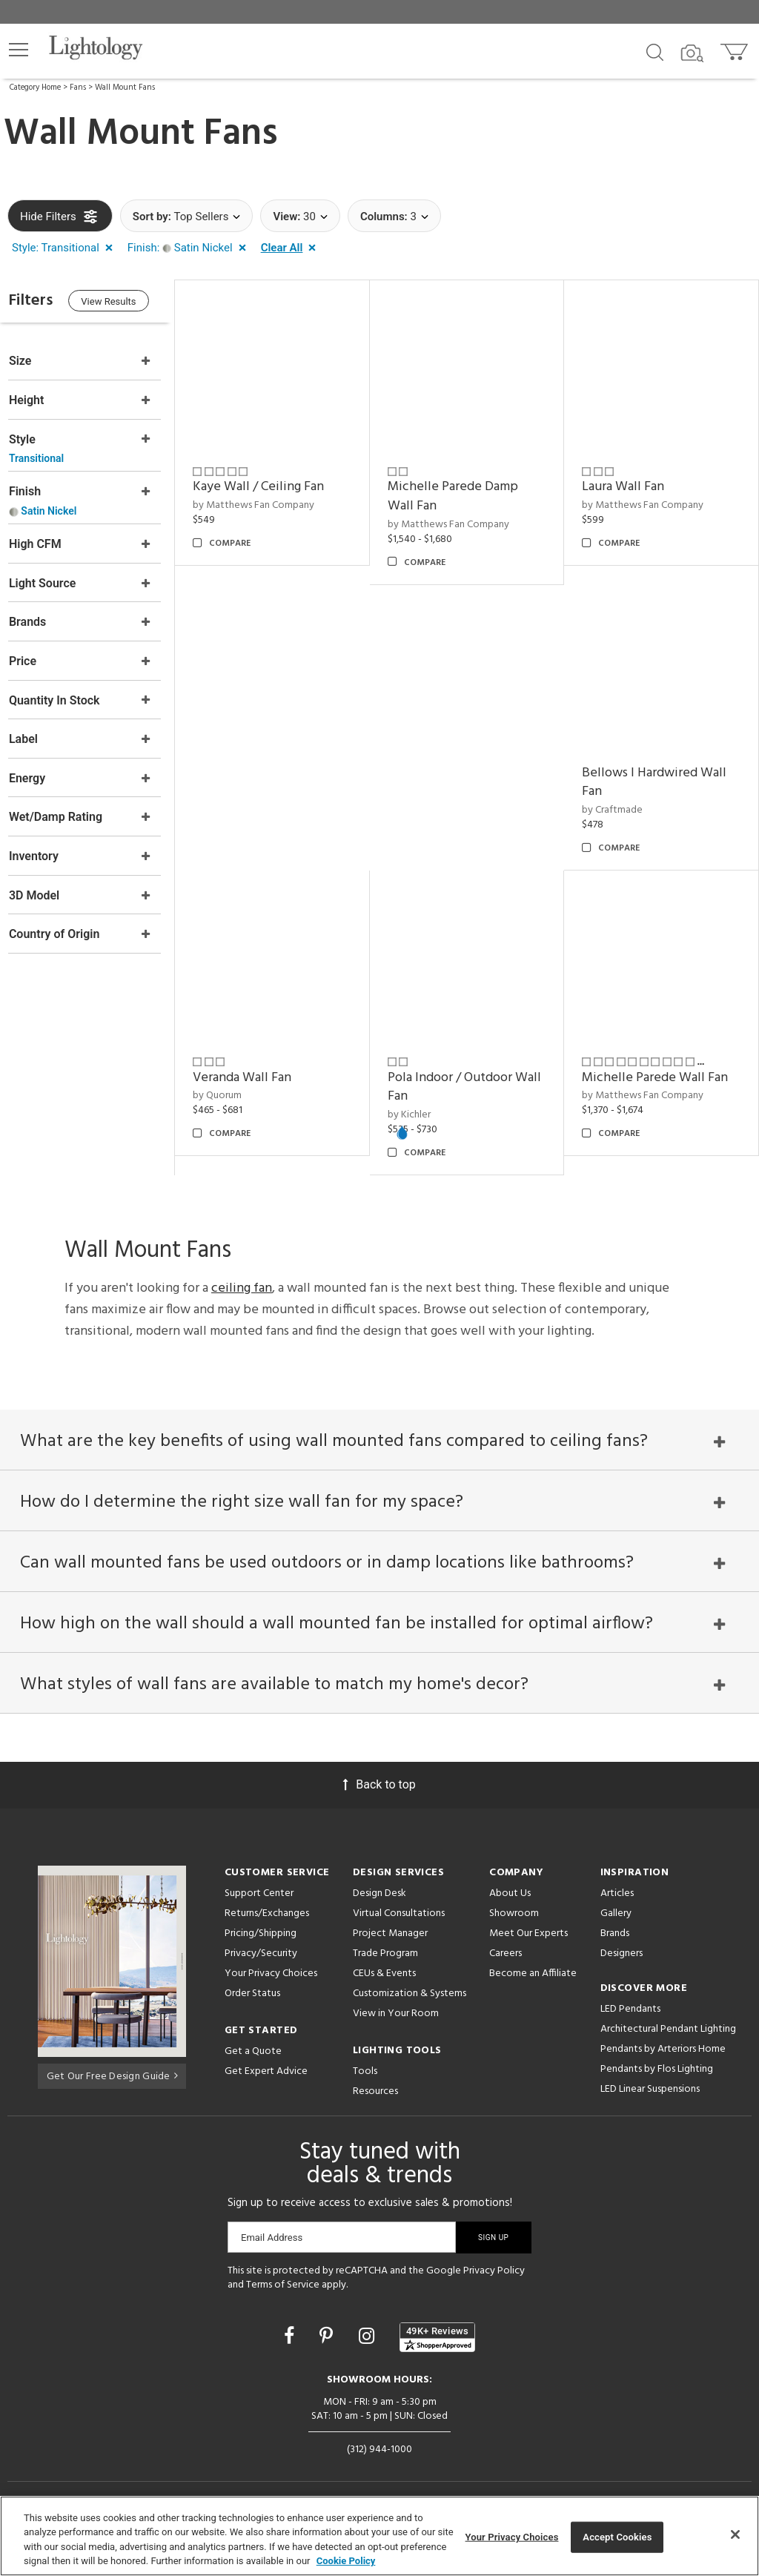  What do you see at coordinates (662, 1059) in the screenshot?
I see `Michelle Parede Wall Fan` at bounding box center [662, 1059].